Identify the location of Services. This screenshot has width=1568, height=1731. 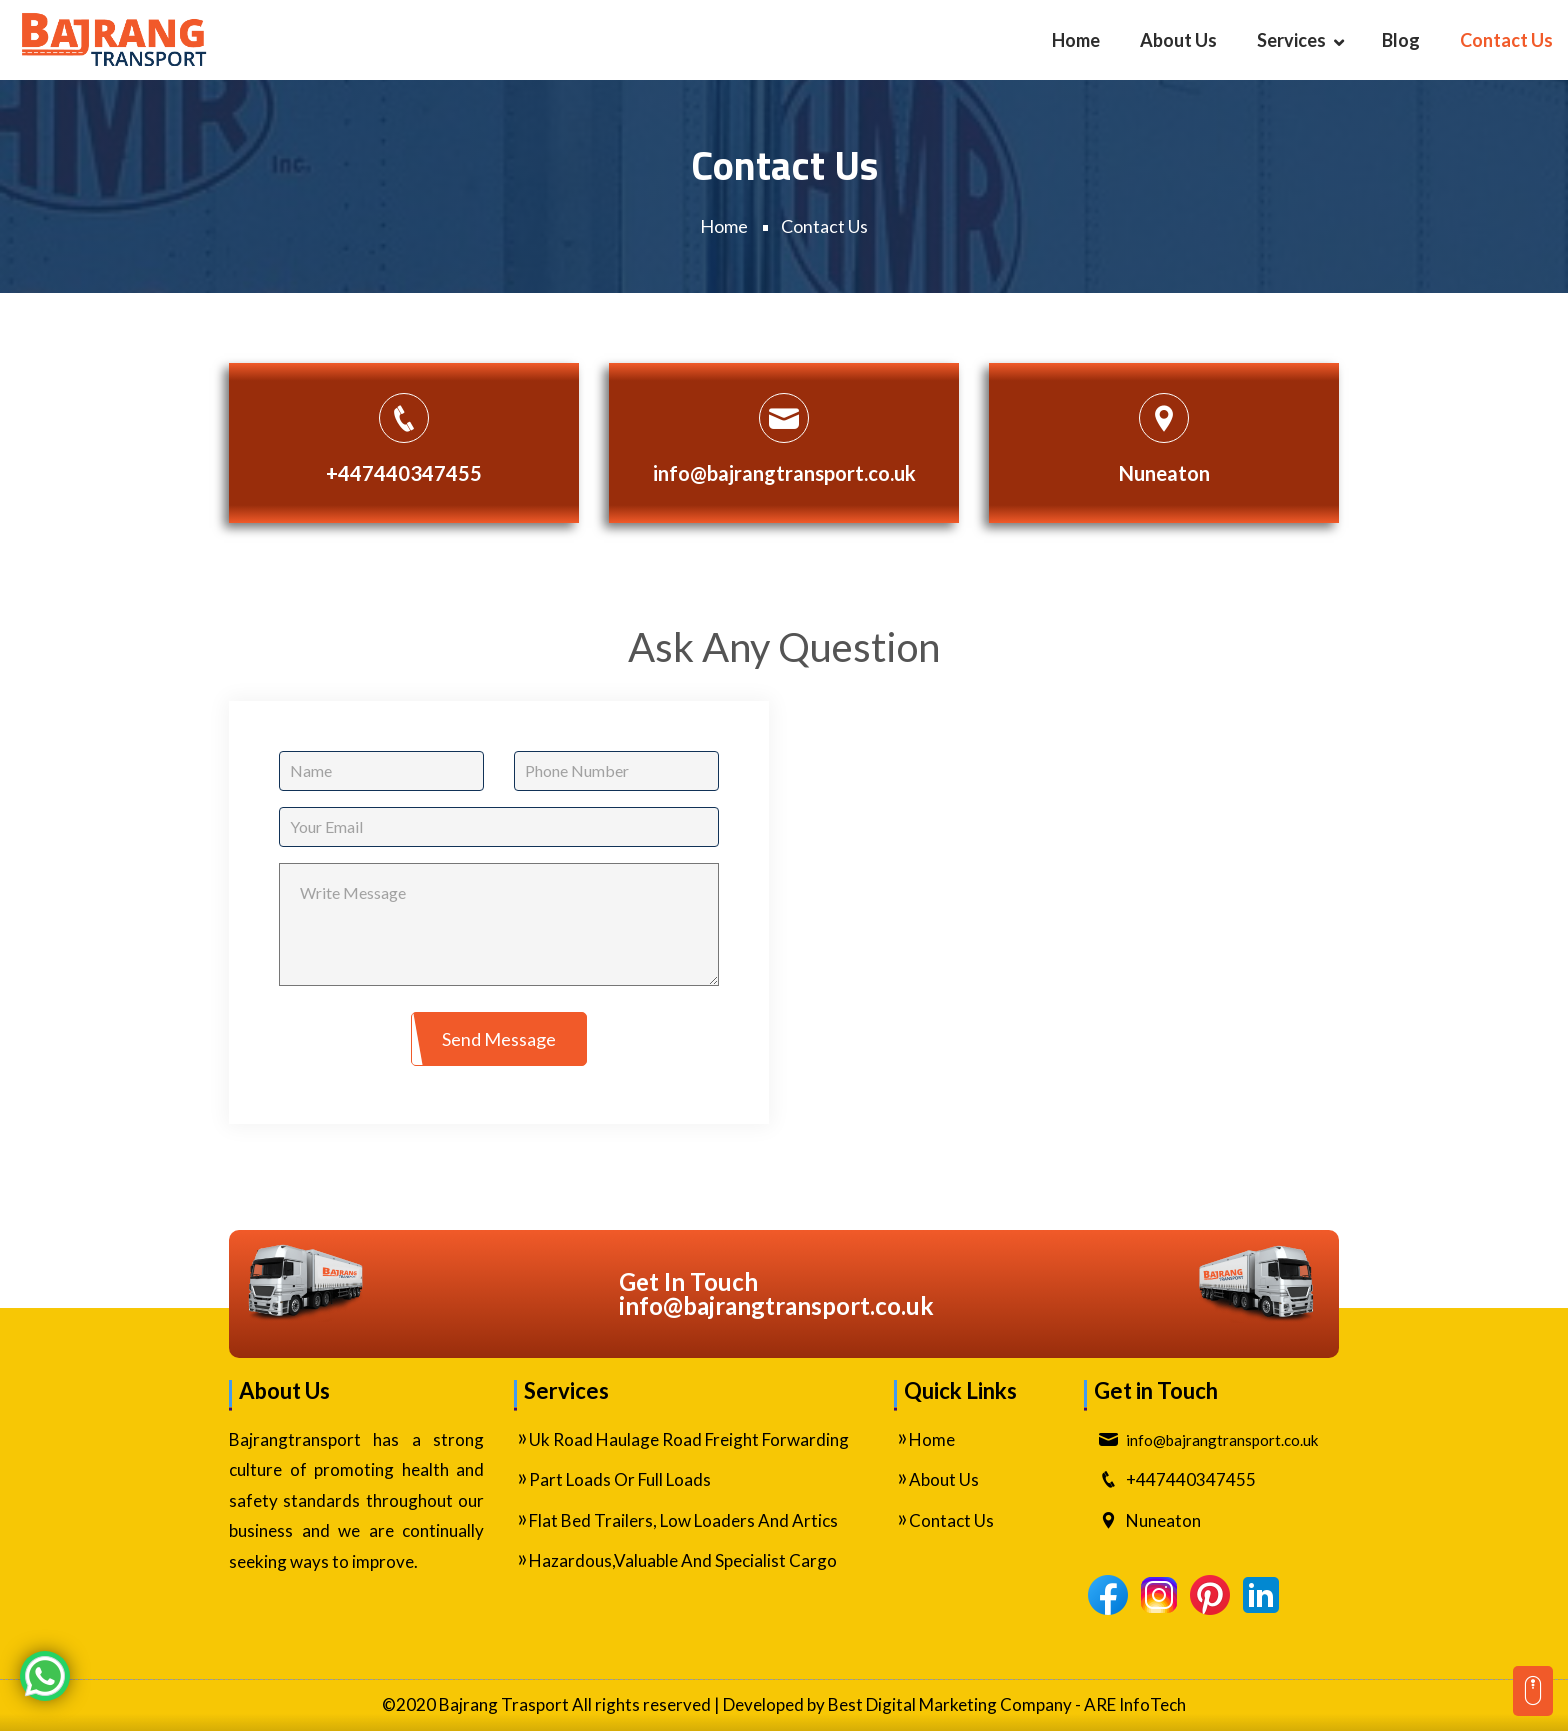
(1291, 40).